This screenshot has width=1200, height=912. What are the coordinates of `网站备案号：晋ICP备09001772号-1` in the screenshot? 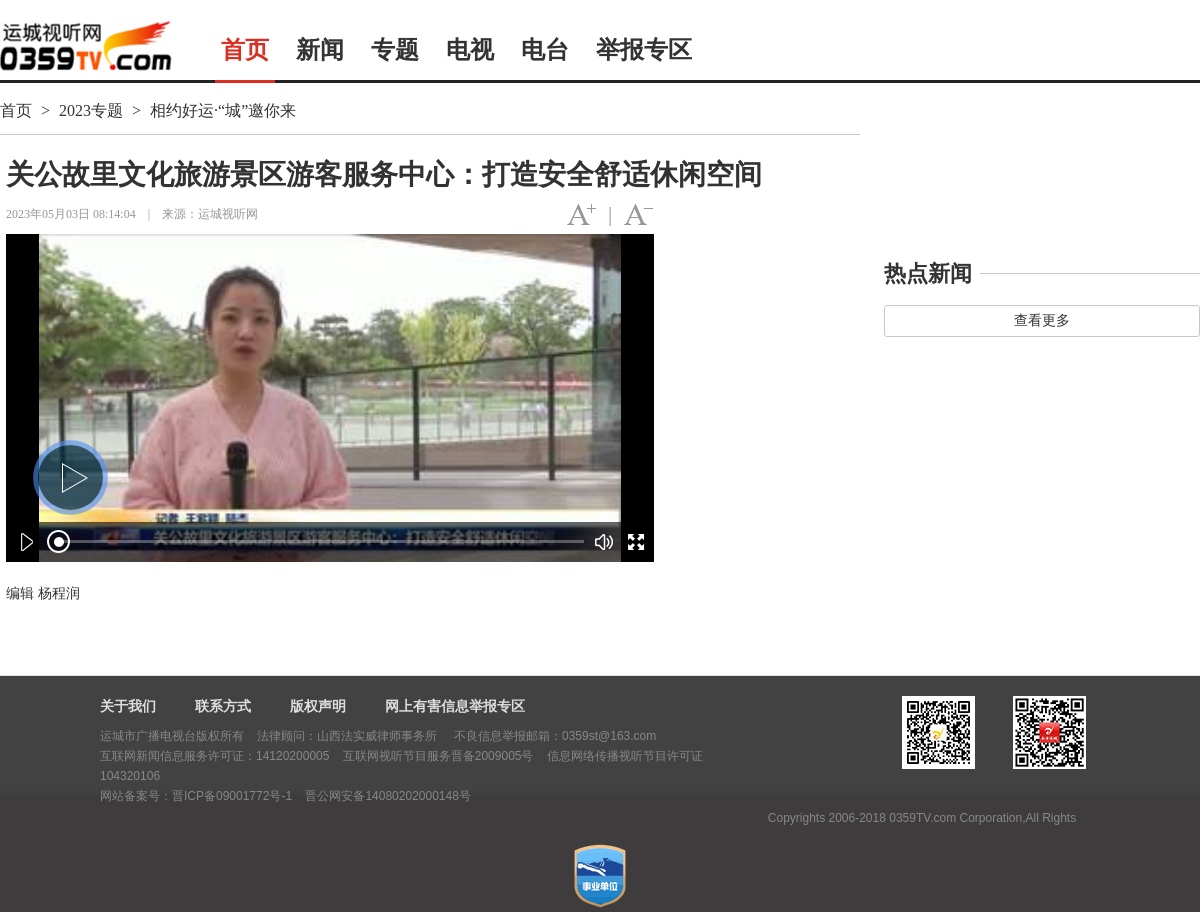 It's located at (196, 796).